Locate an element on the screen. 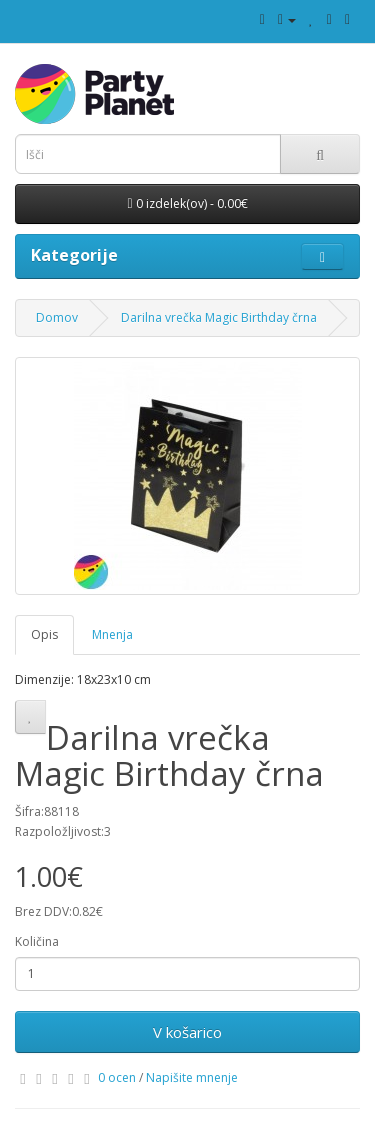  Domov is located at coordinates (57, 317).